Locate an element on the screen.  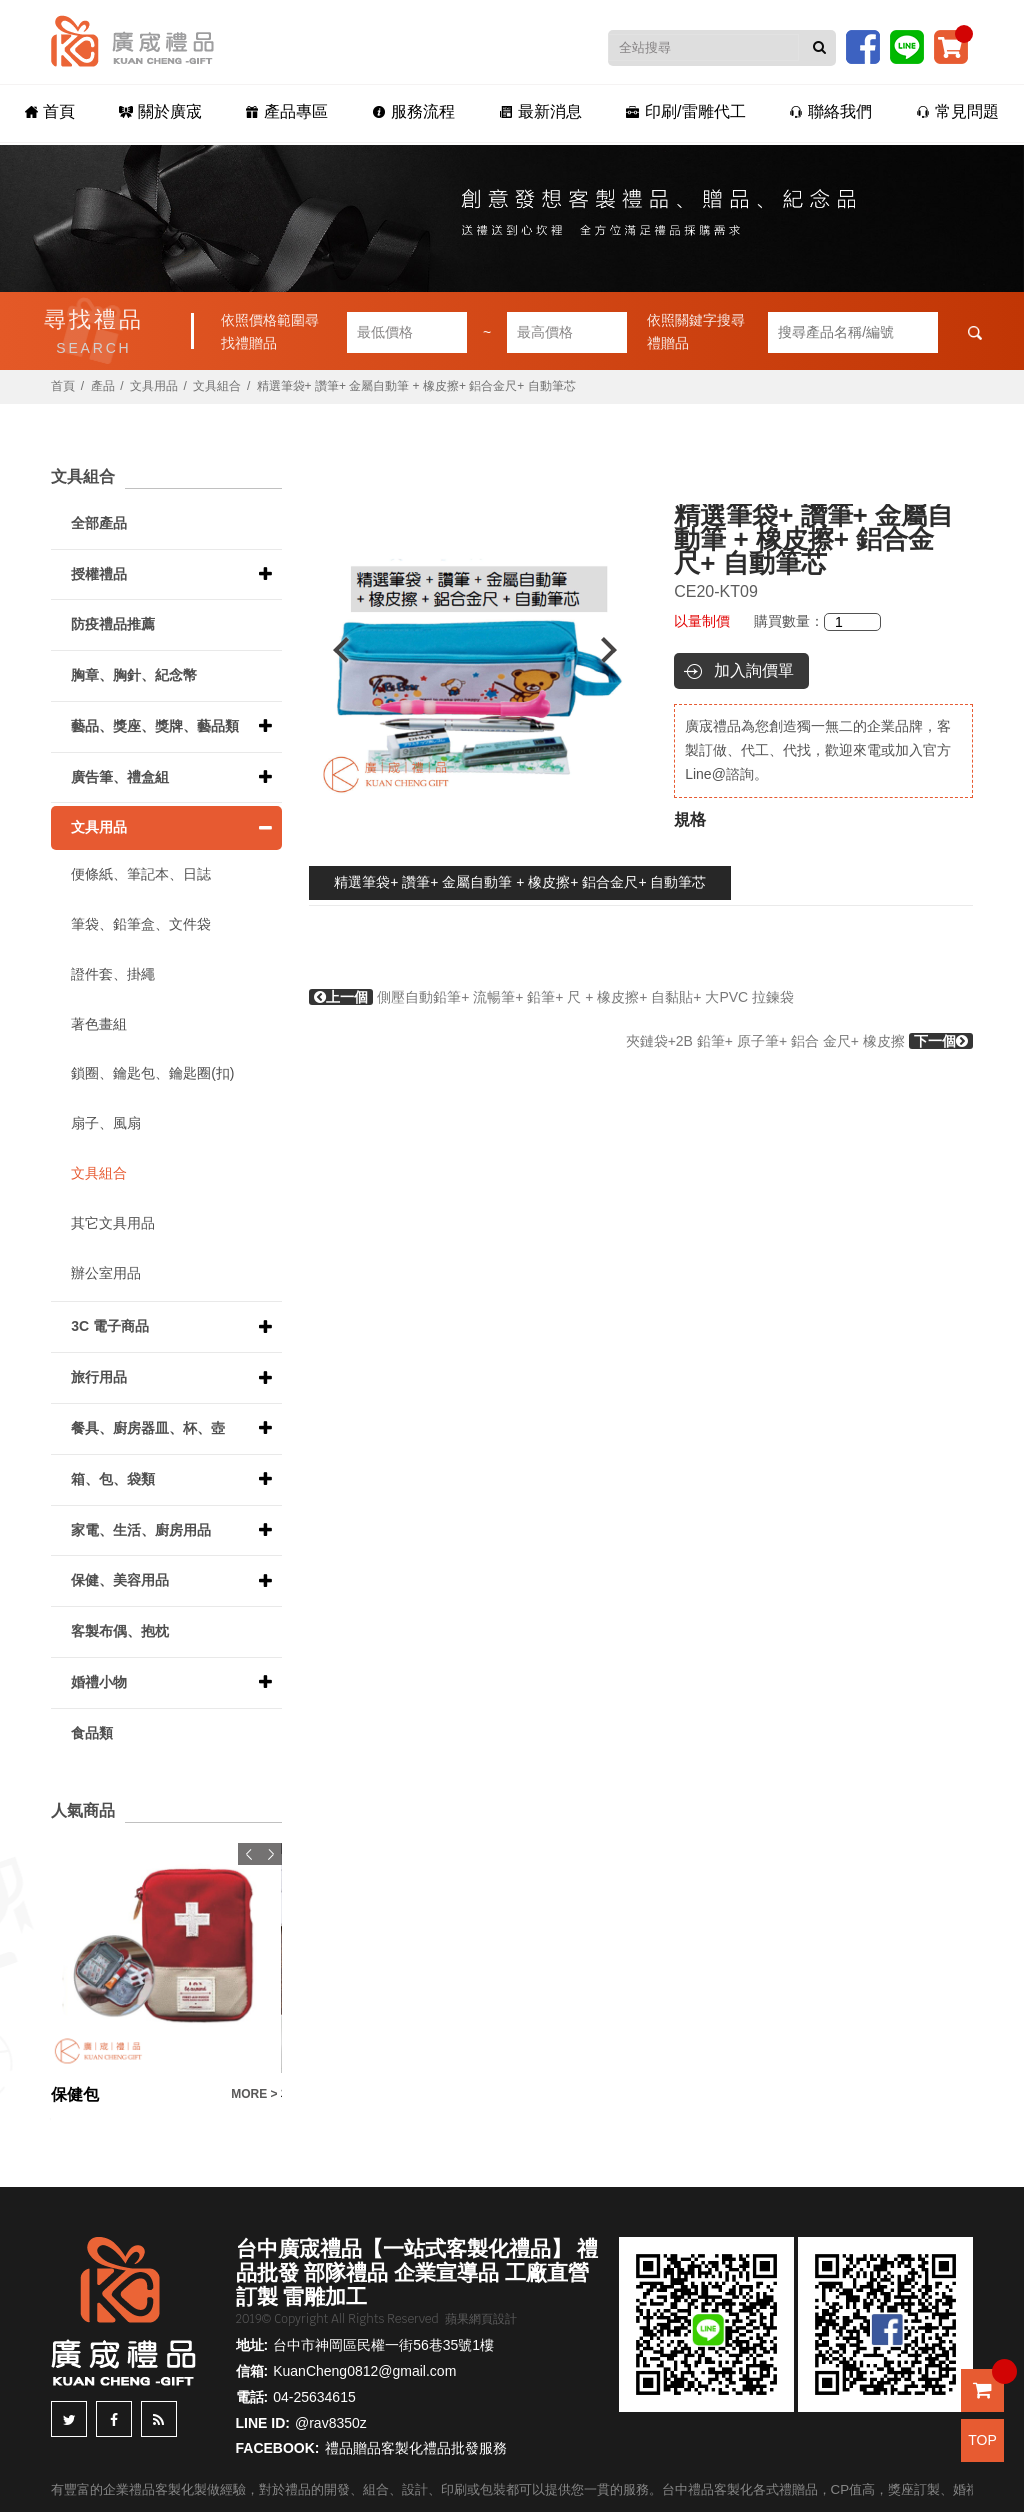
常見問題 is located at coordinates (957, 111).